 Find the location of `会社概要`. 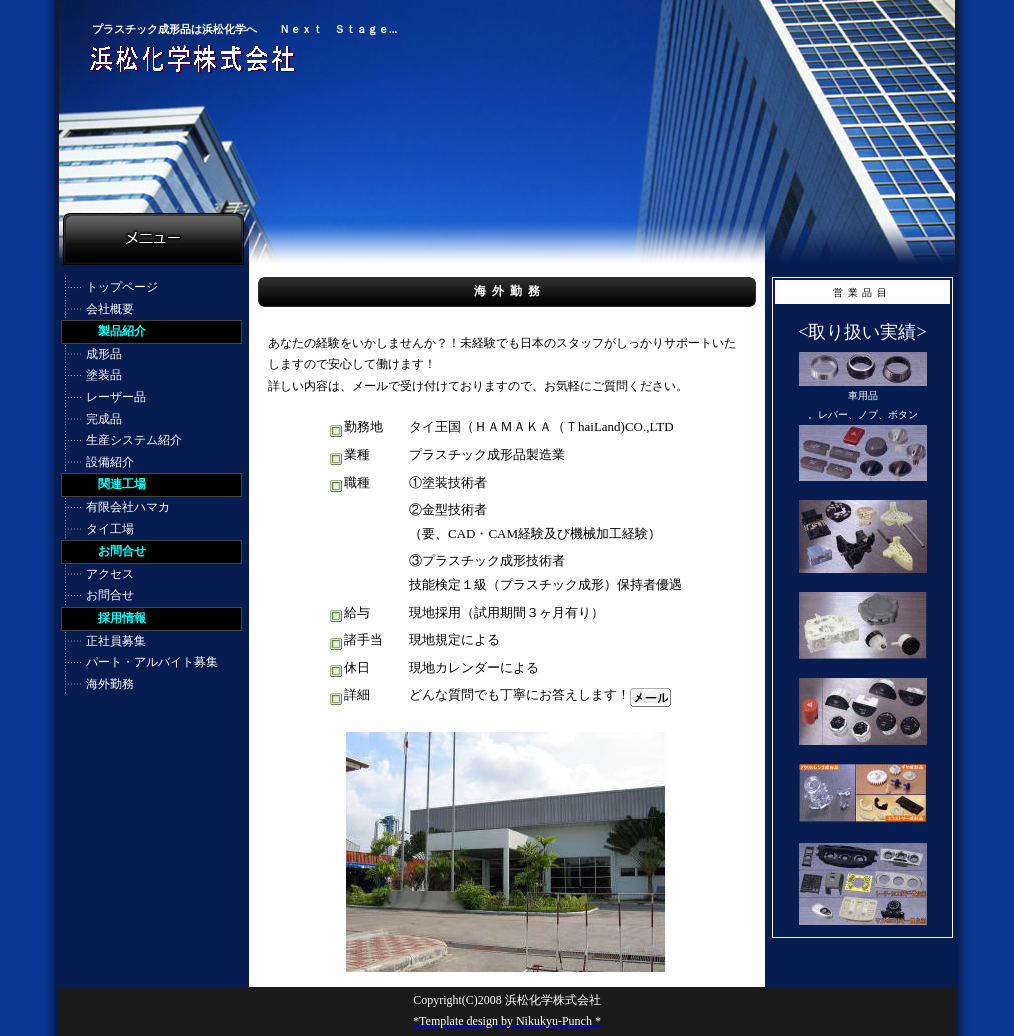

会社概要 is located at coordinates (110, 309).